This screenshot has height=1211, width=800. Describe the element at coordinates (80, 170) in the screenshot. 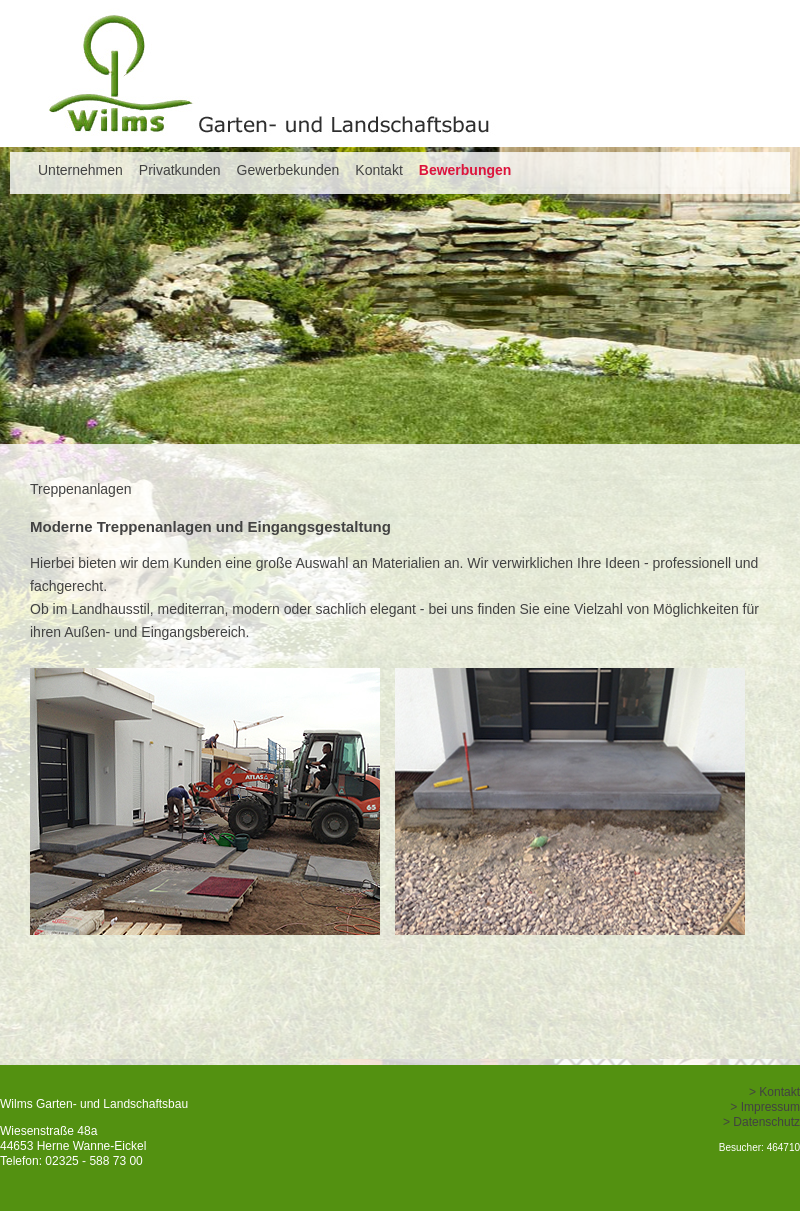

I see `Unternehmen` at that location.